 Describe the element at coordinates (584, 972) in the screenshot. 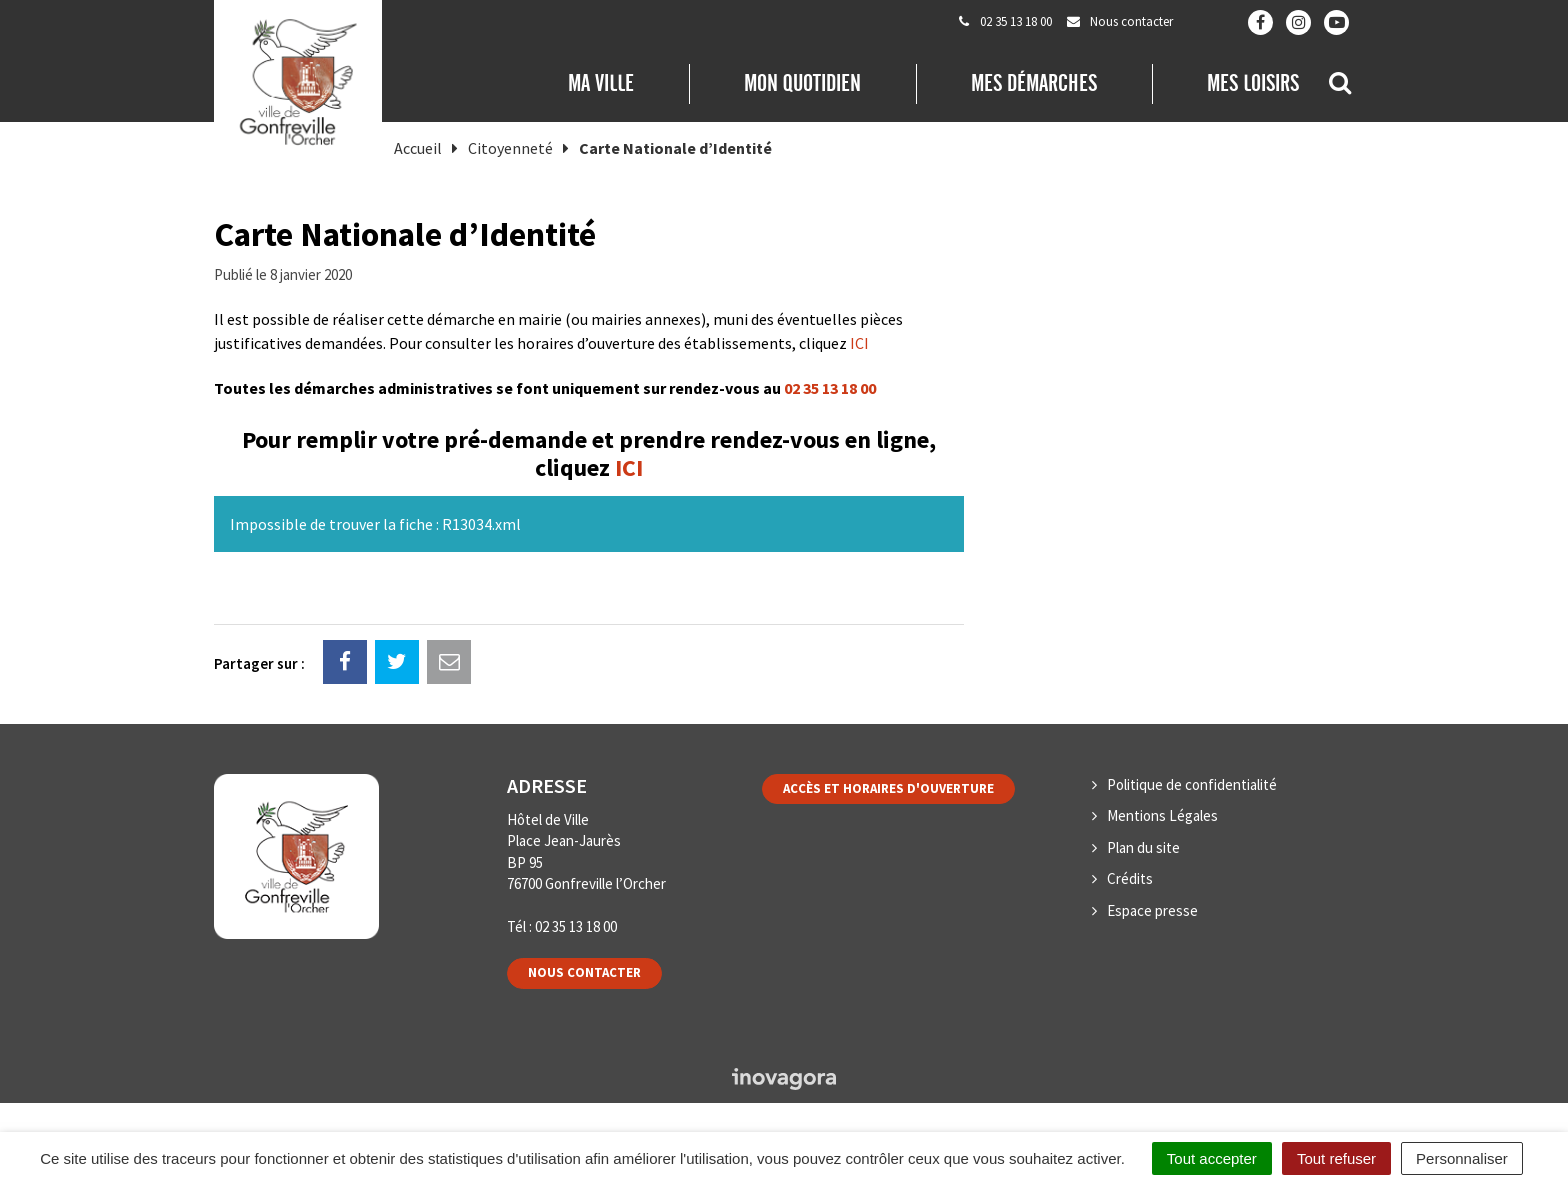

I see `Nous contacter` at that location.